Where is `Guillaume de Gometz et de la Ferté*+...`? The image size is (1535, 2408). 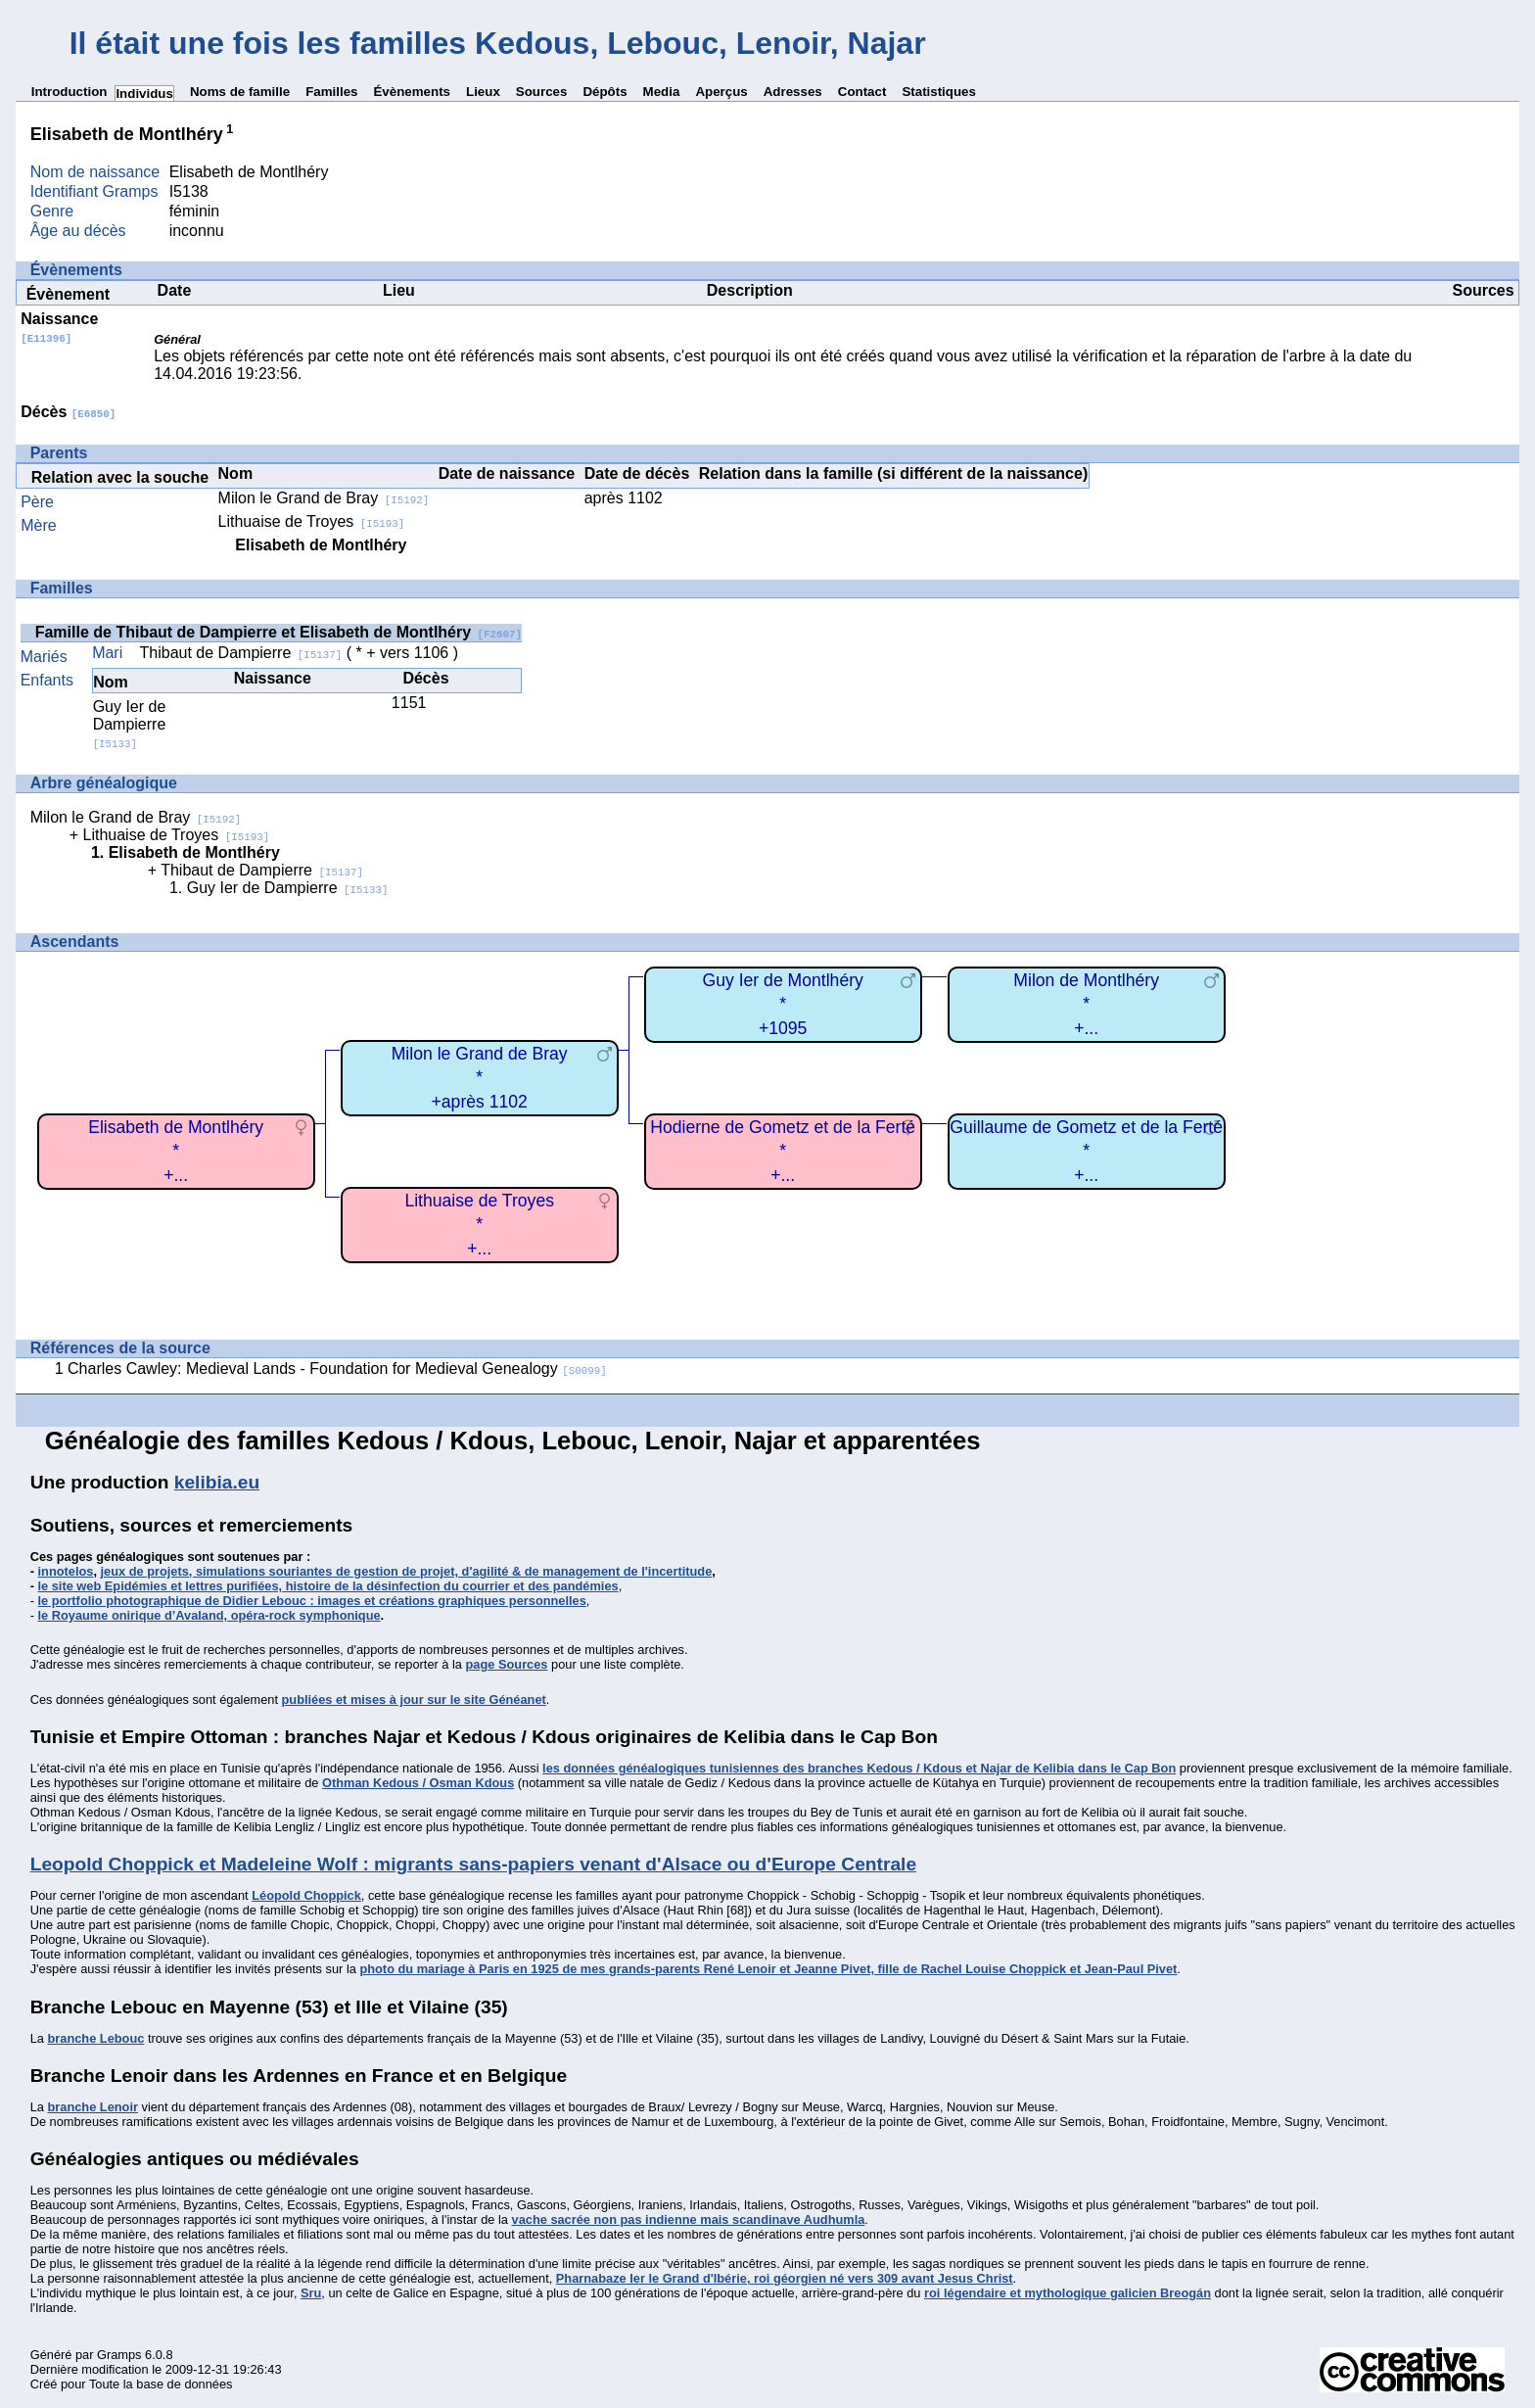
Guillaume de Gometz et de la Ferté*+... is located at coordinates (1086, 1151).